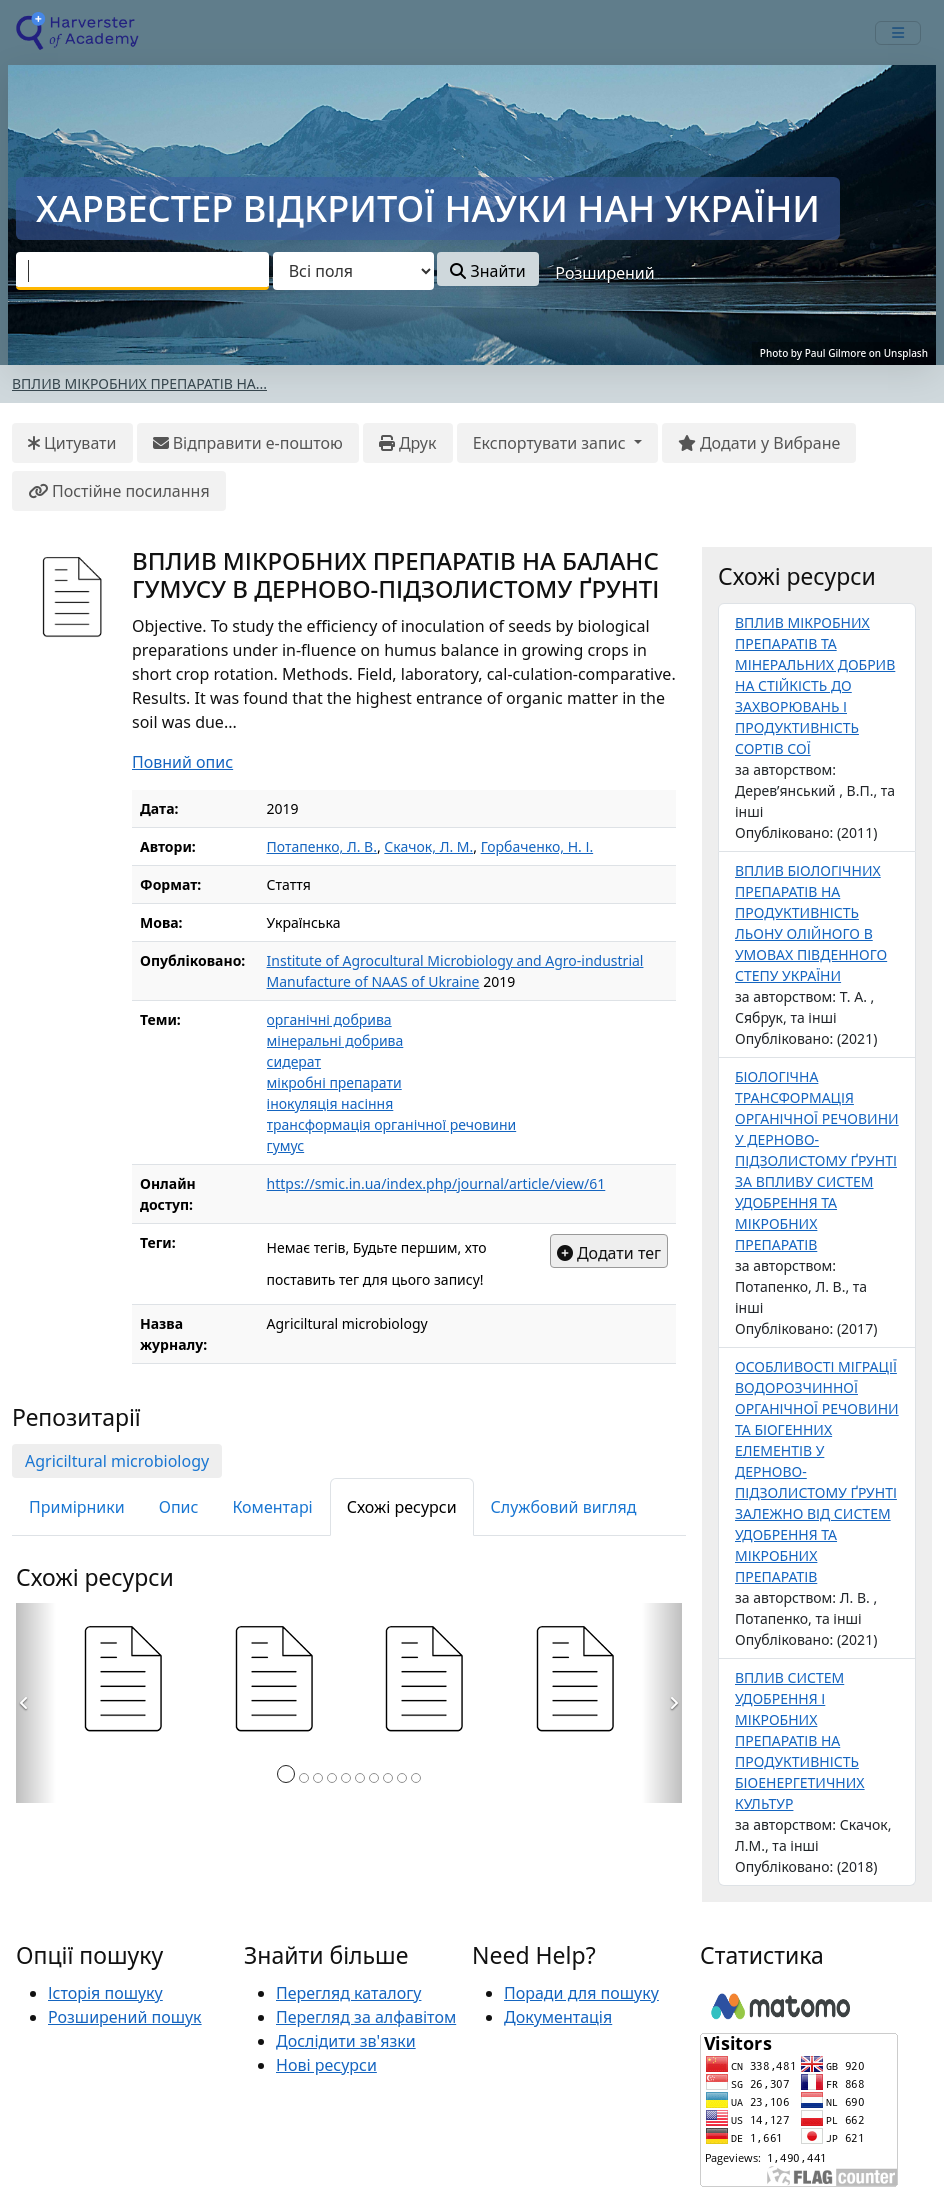 The image size is (944, 2203). Describe the element at coordinates (119, 491) in the screenshot. I see `Постійне посилання` at that location.